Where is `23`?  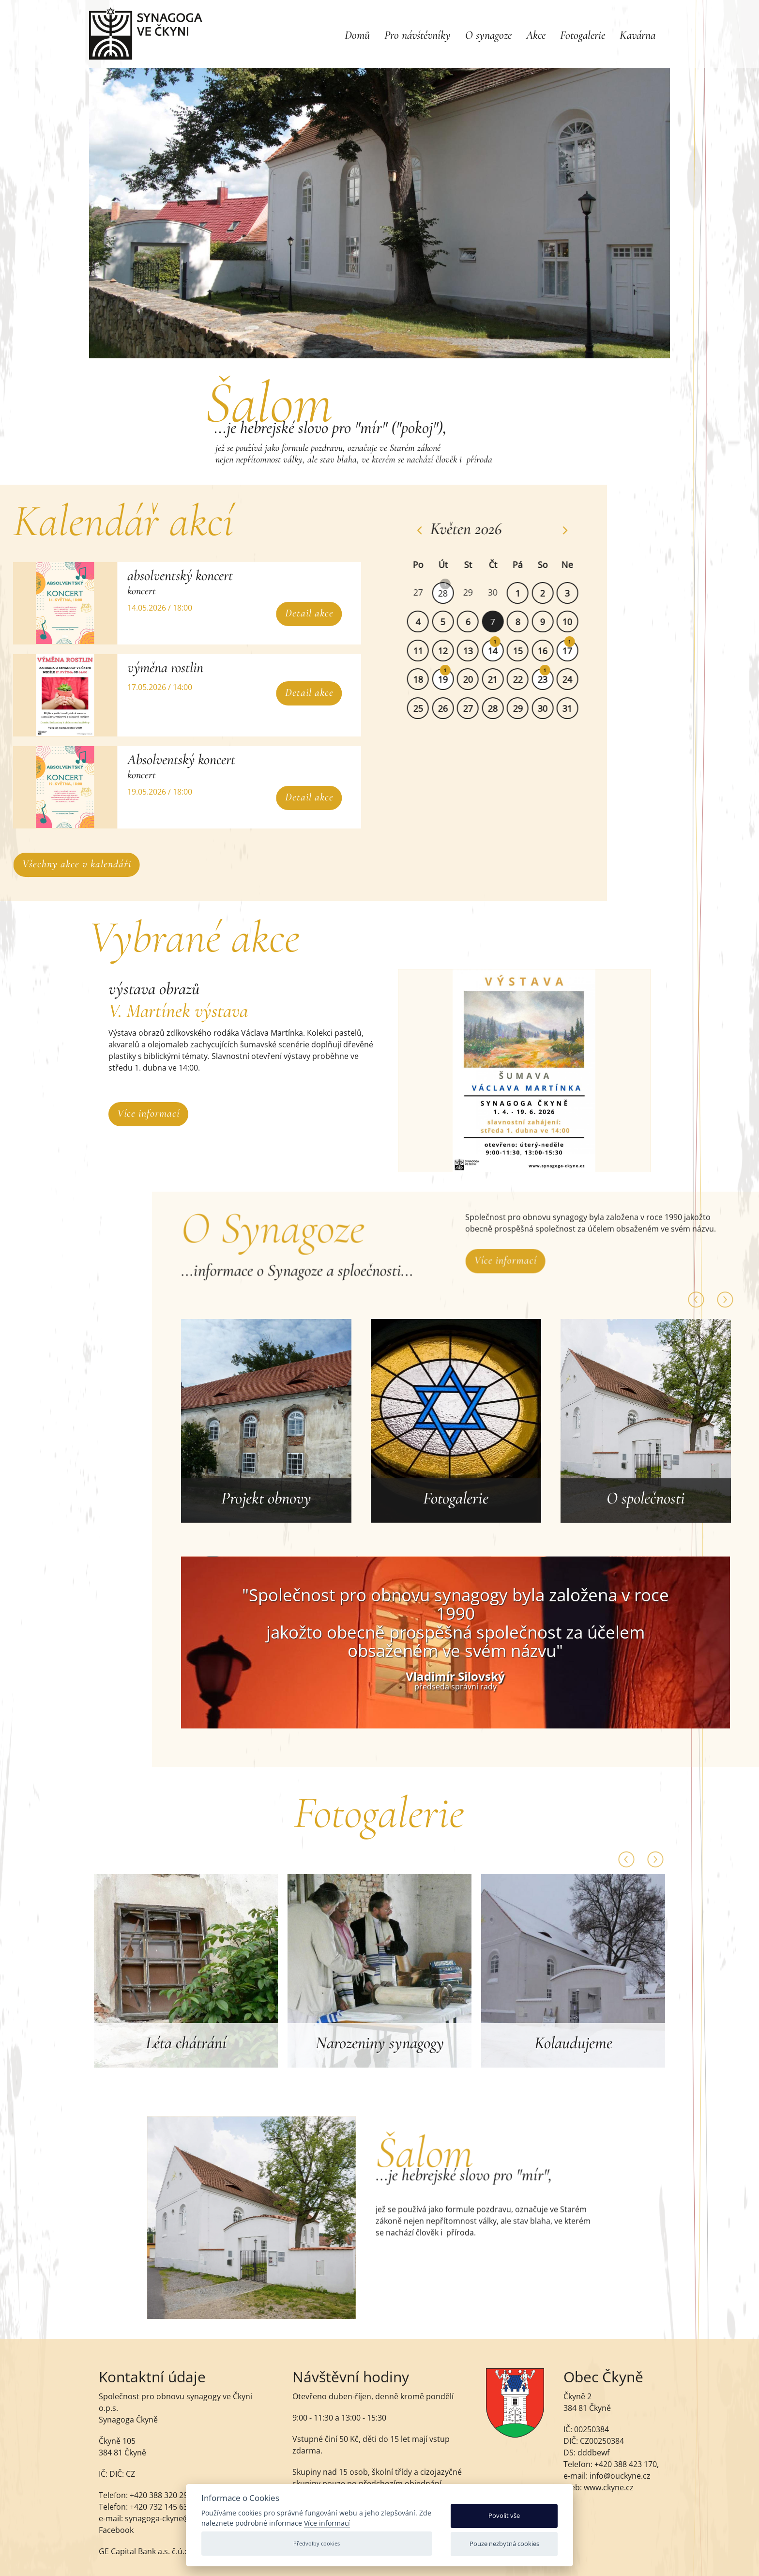
23 is located at coordinates (554, 679).